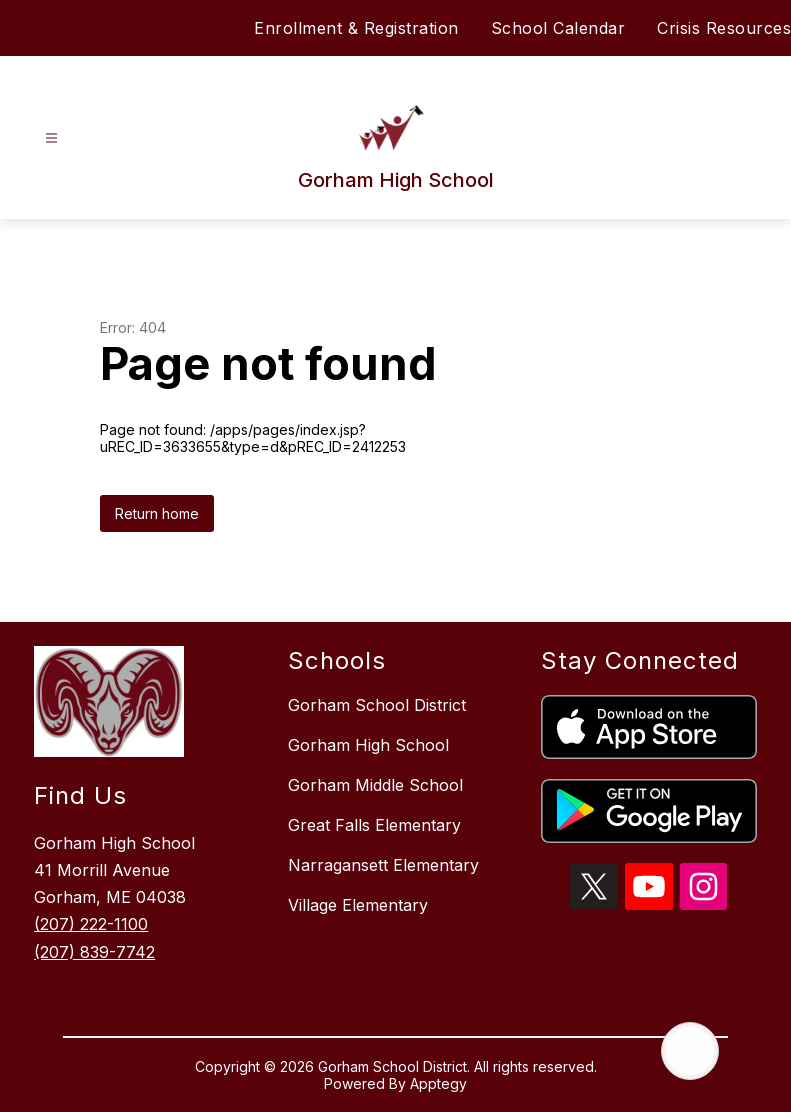 The image size is (791, 1112). I want to click on Gorham Middle School, so click(375, 785).